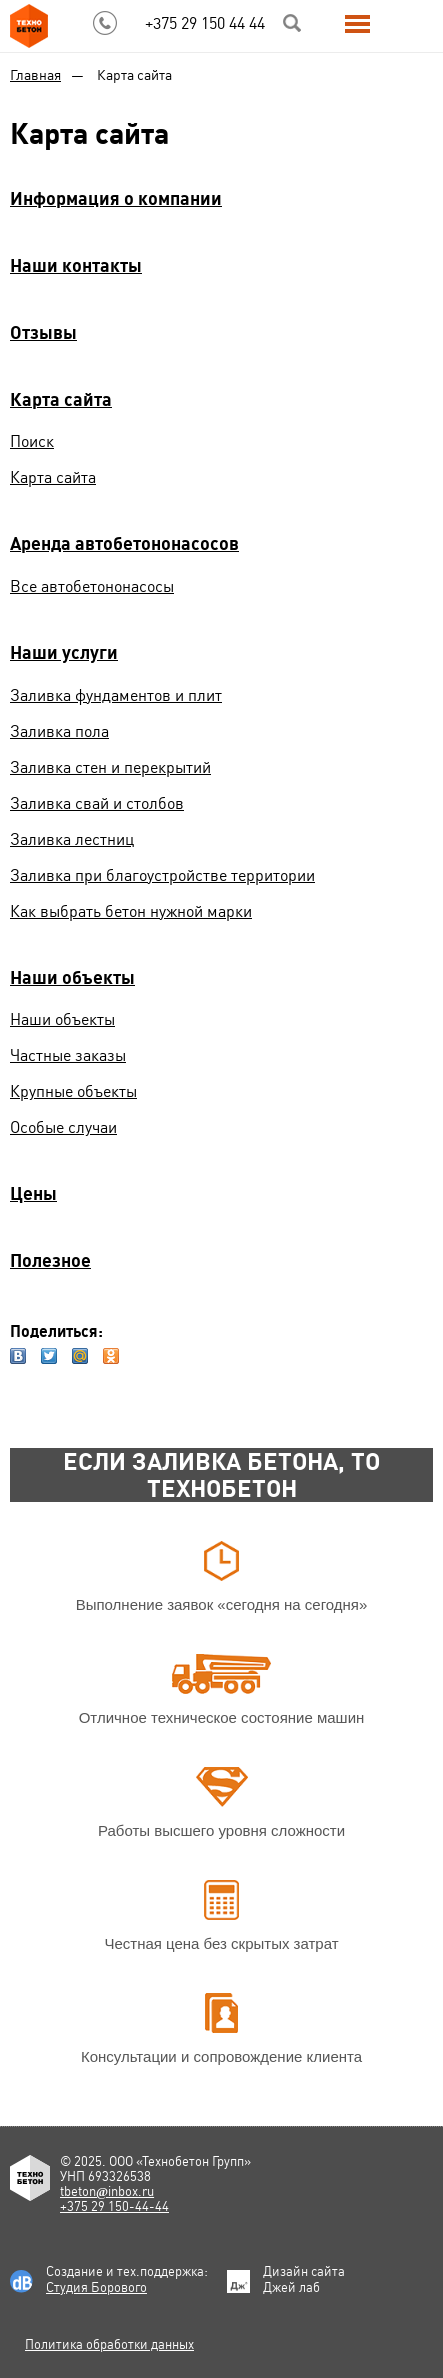 The image size is (443, 2378). What do you see at coordinates (50, 1260) in the screenshot?
I see `Полезное` at bounding box center [50, 1260].